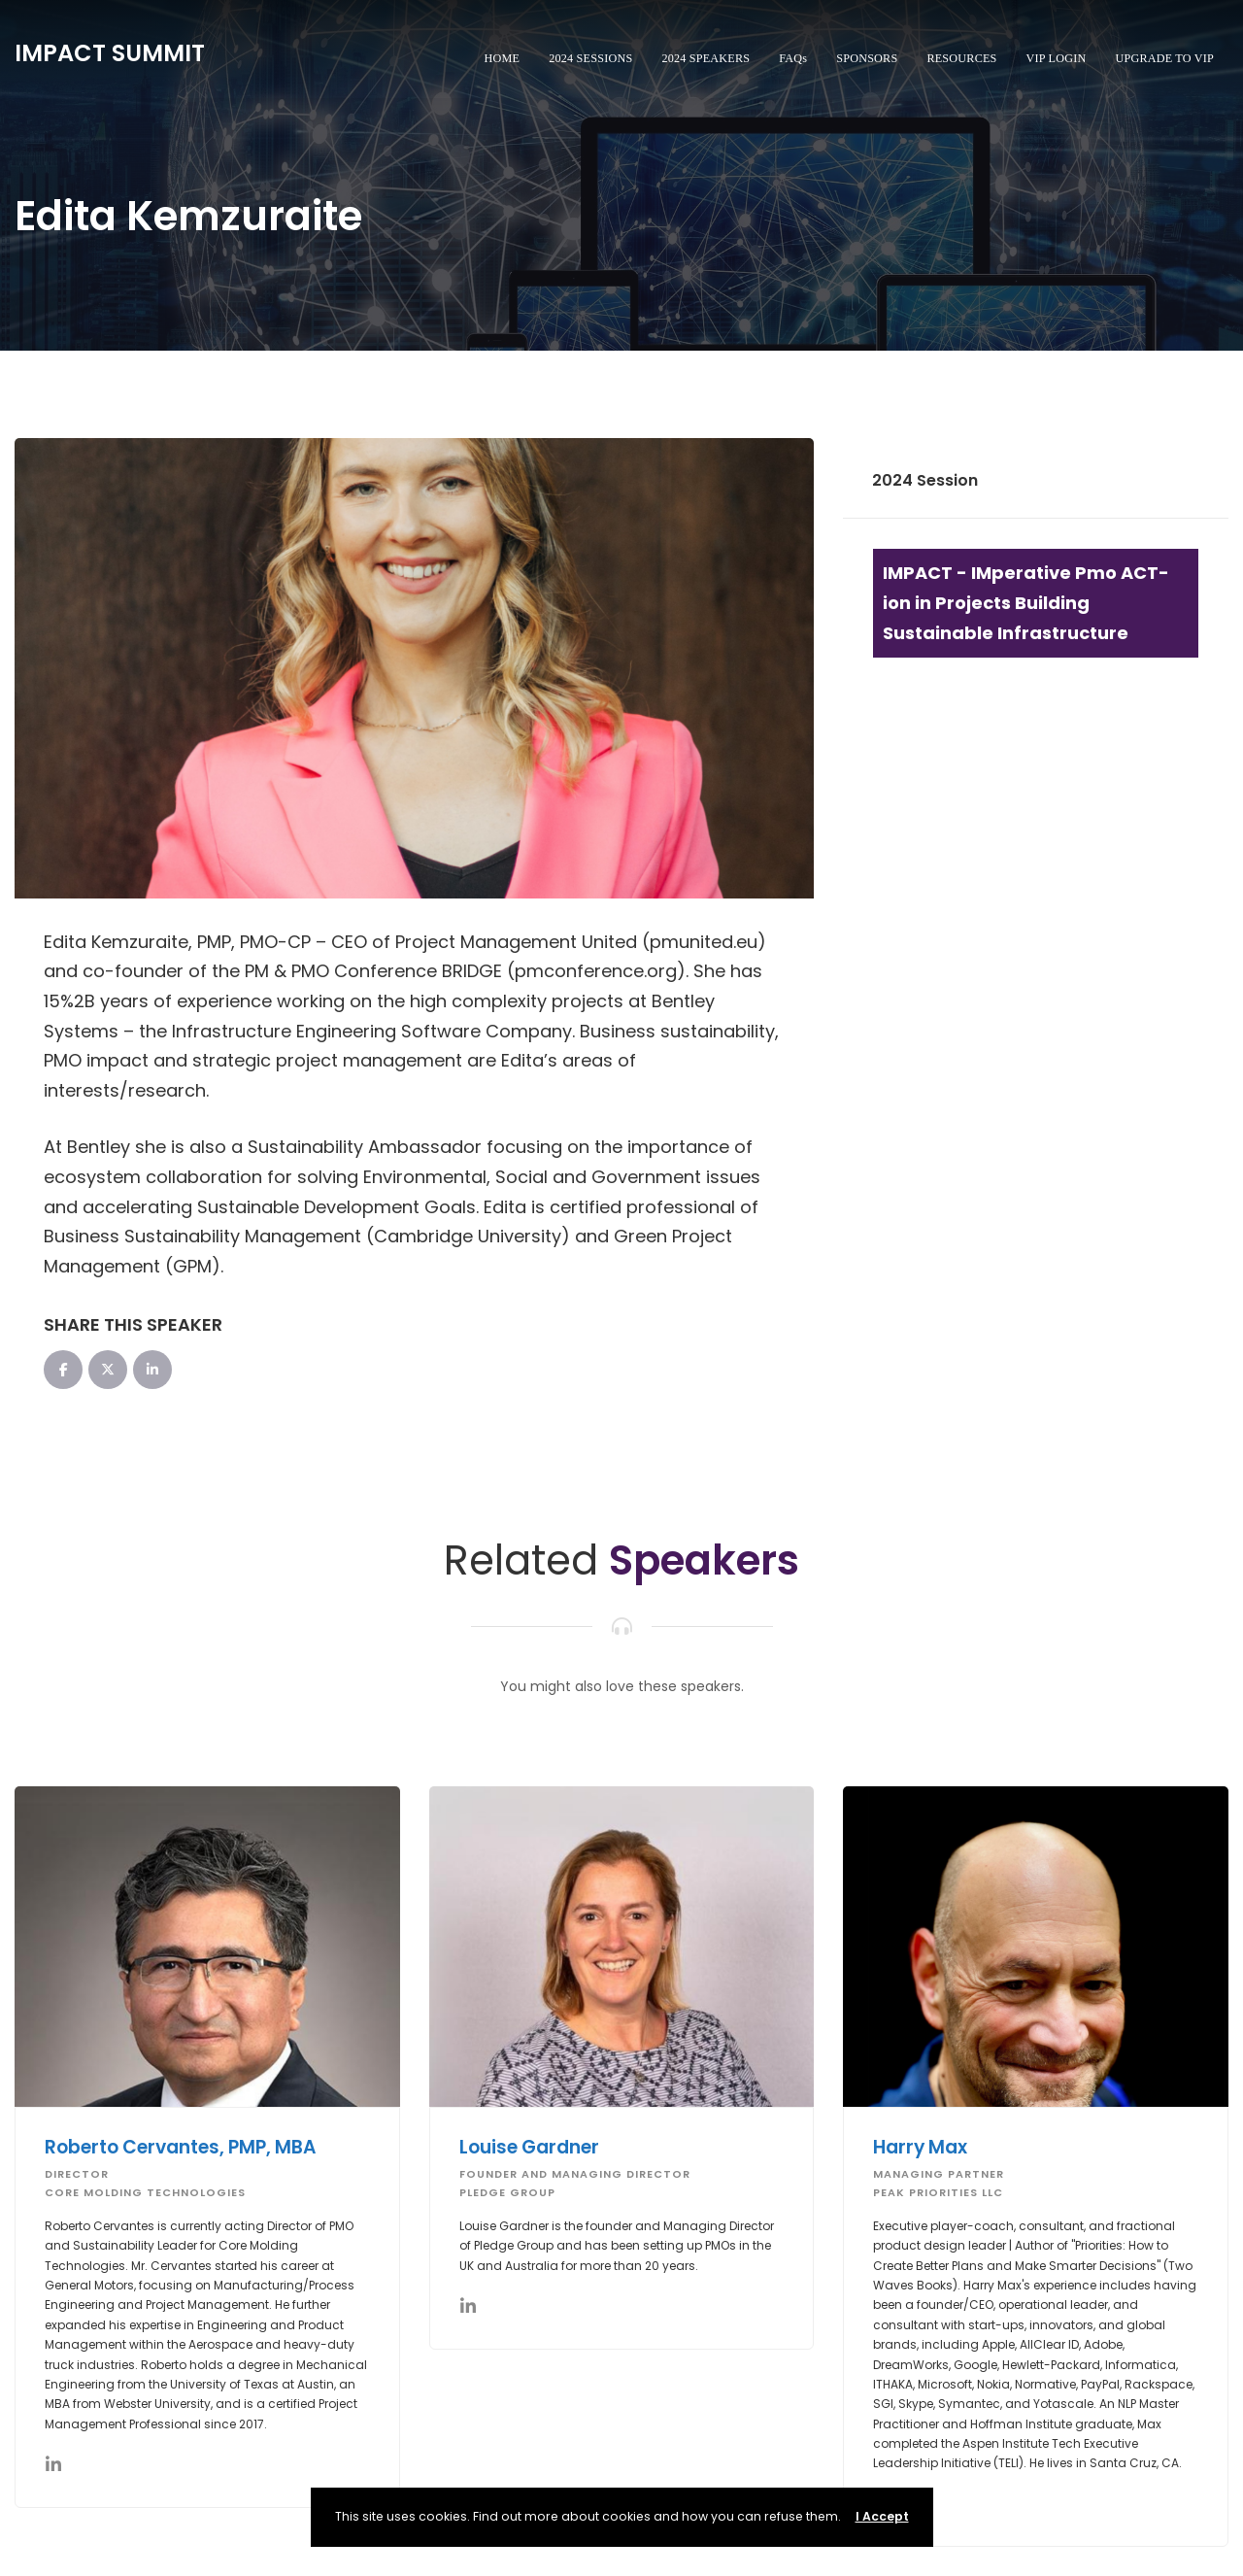 The height and width of the screenshot is (2576, 1243). I want to click on FAQs, so click(793, 58).